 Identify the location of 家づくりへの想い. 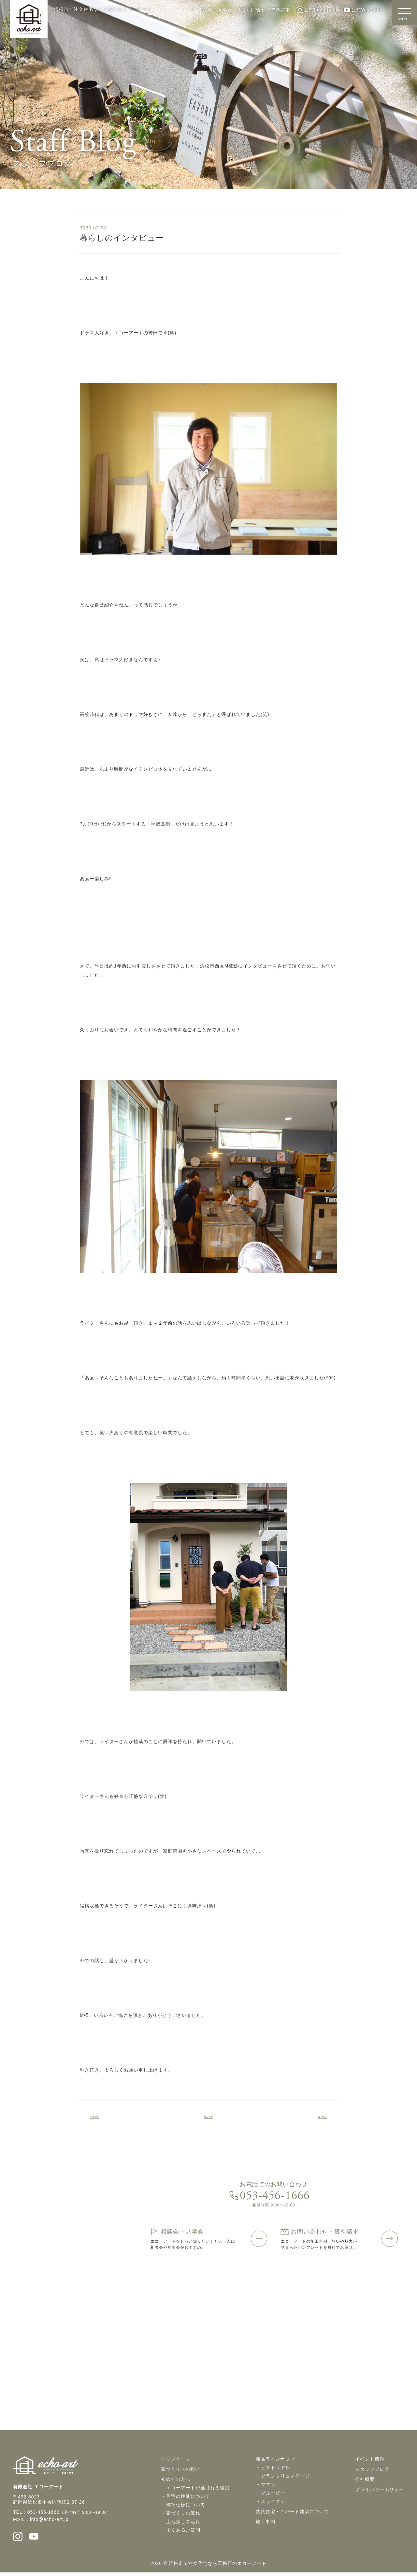
(180, 2472).